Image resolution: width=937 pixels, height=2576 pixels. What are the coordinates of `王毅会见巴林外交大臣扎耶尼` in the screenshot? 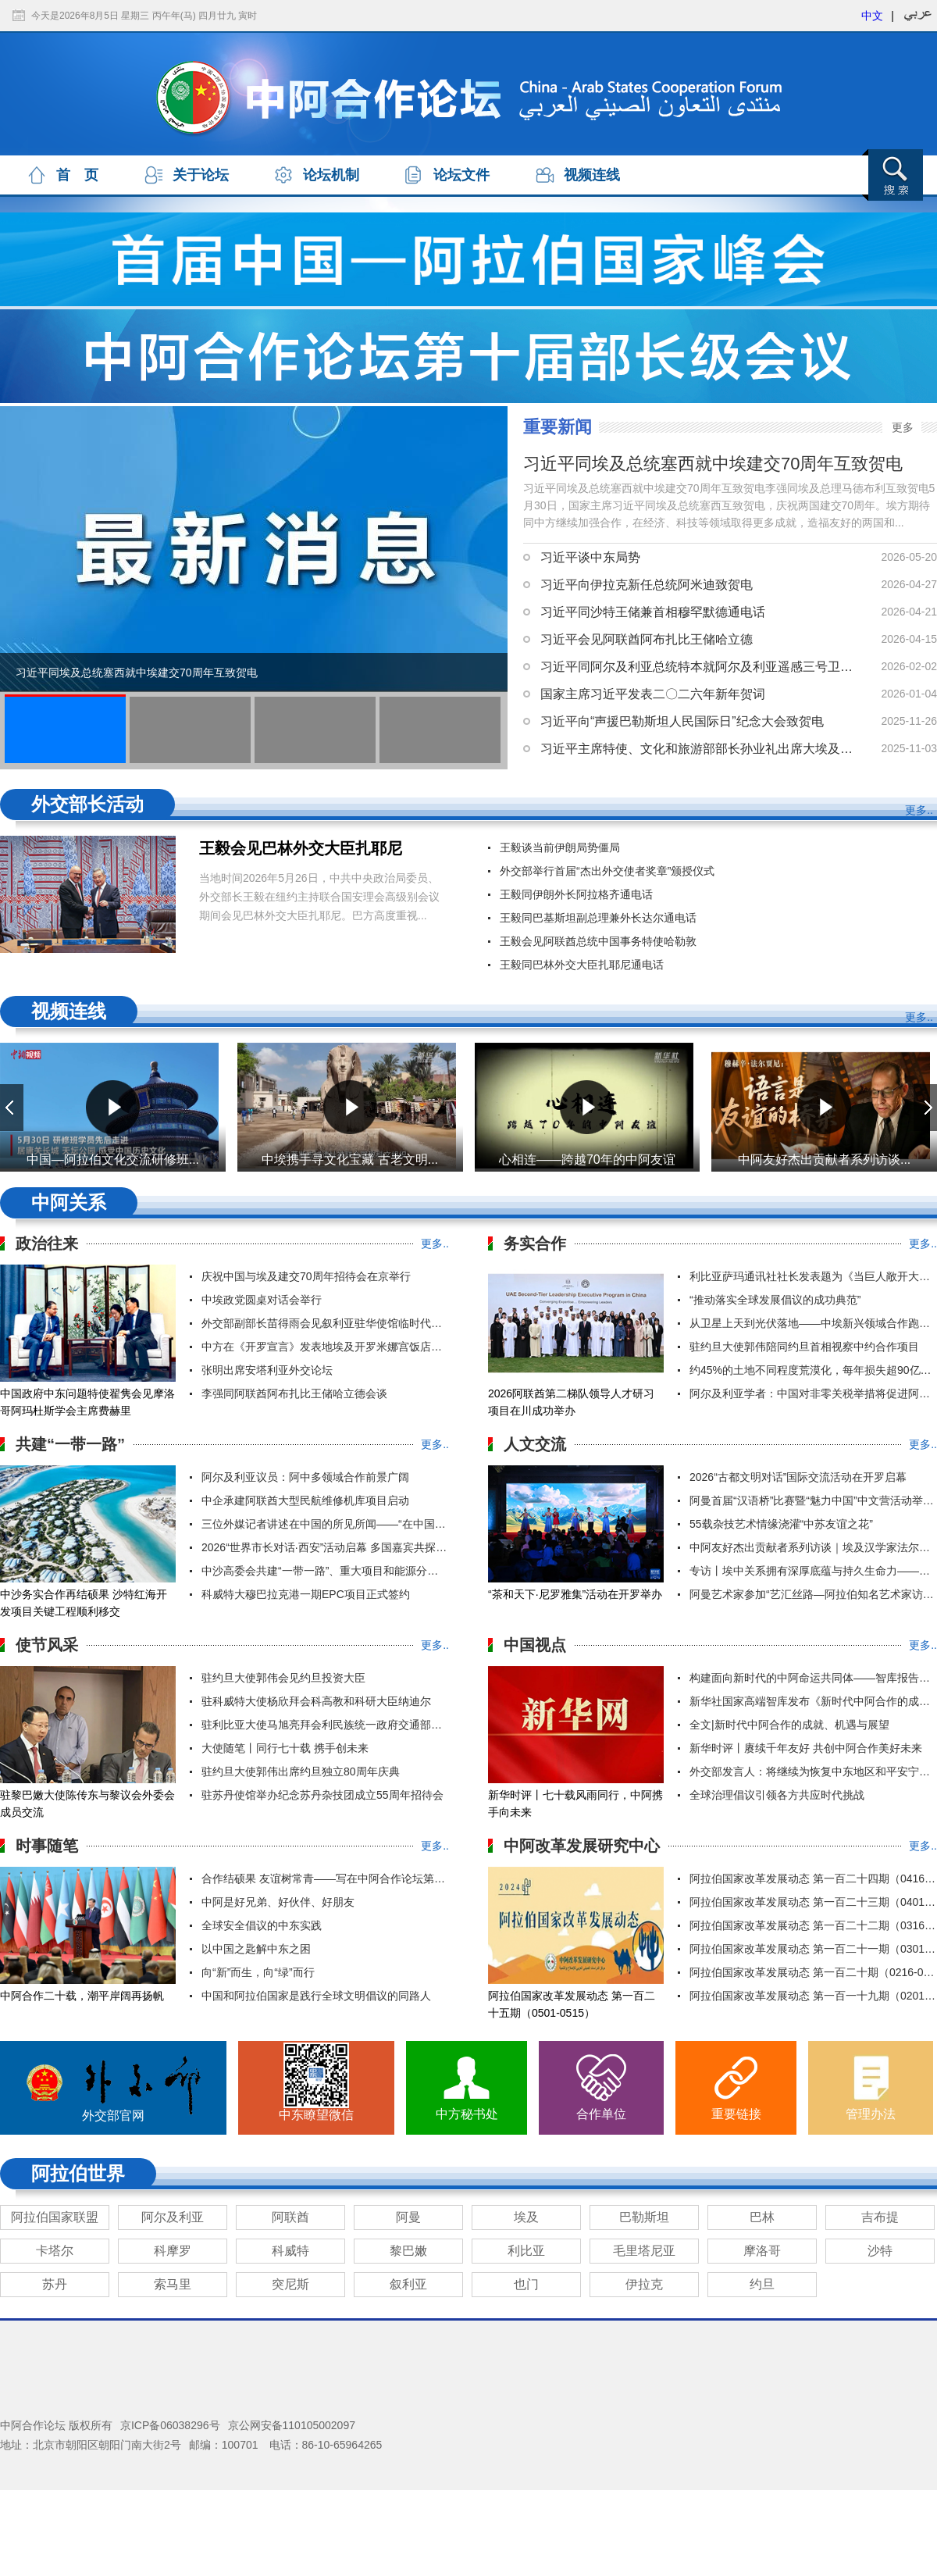 It's located at (300, 848).